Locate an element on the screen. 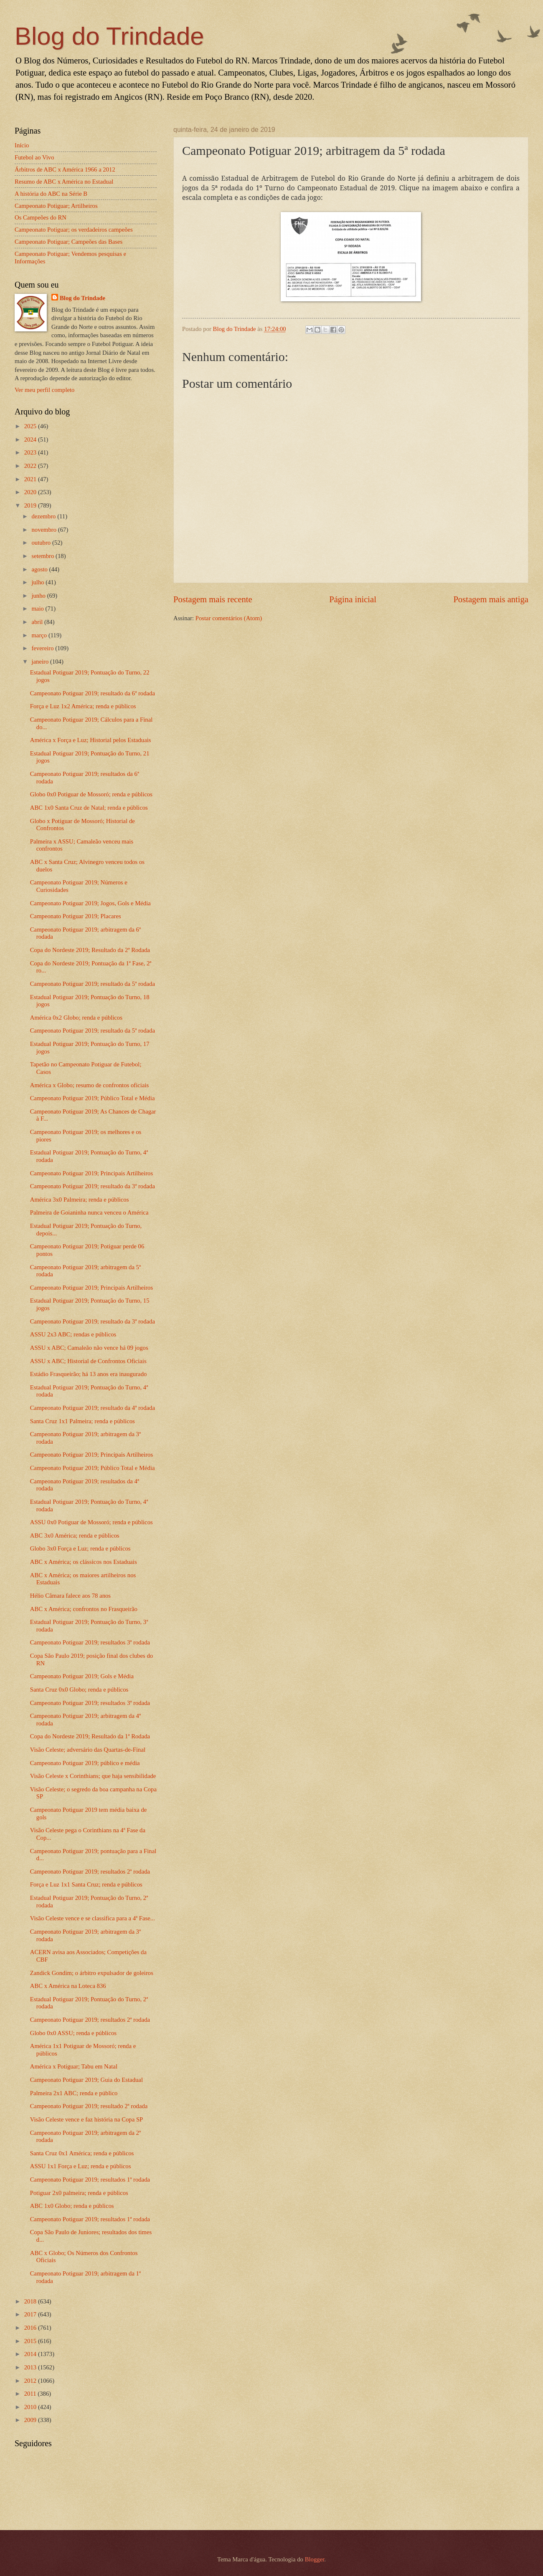  Campeonato Potiguar 2019; resultado da 5ª rodada is located at coordinates (92, 983).